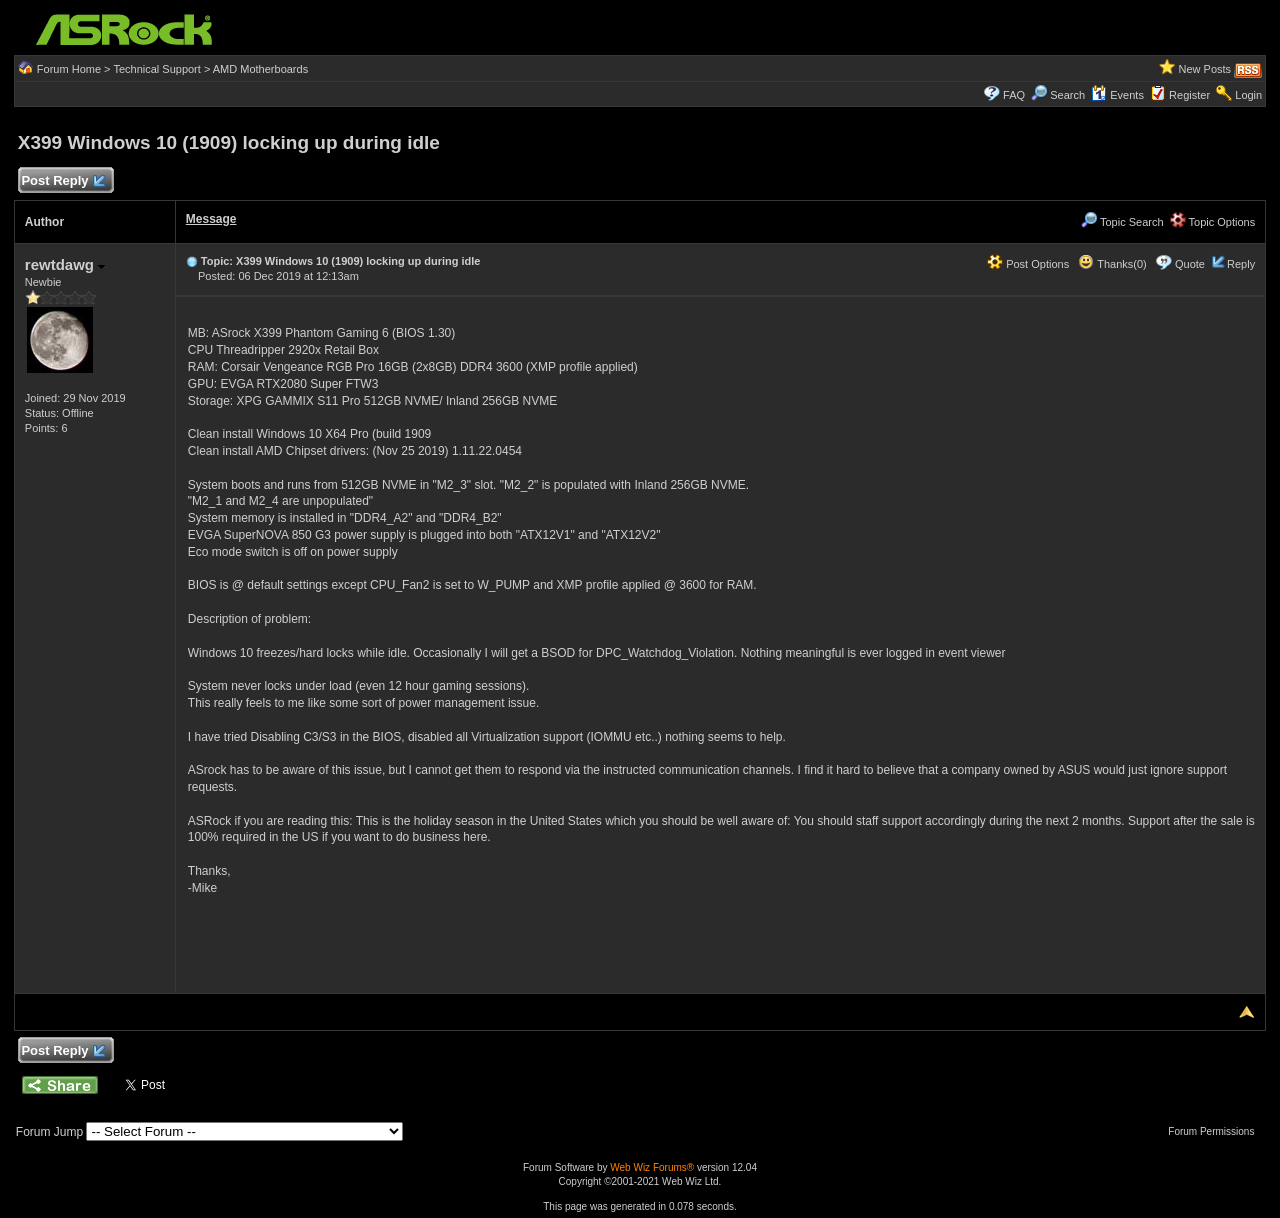  I want to click on Register, so click(1189, 95).